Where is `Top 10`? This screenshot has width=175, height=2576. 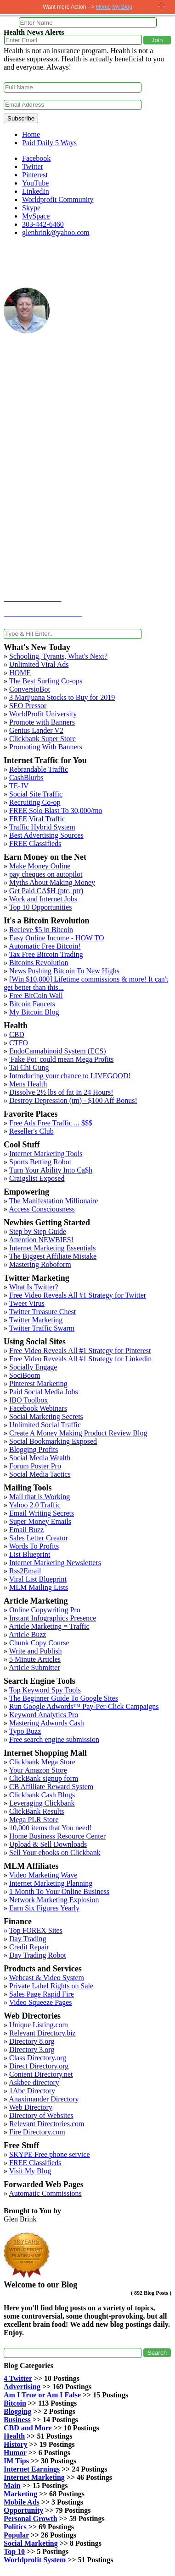
Top 10 is located at coordinates (14, 2551).